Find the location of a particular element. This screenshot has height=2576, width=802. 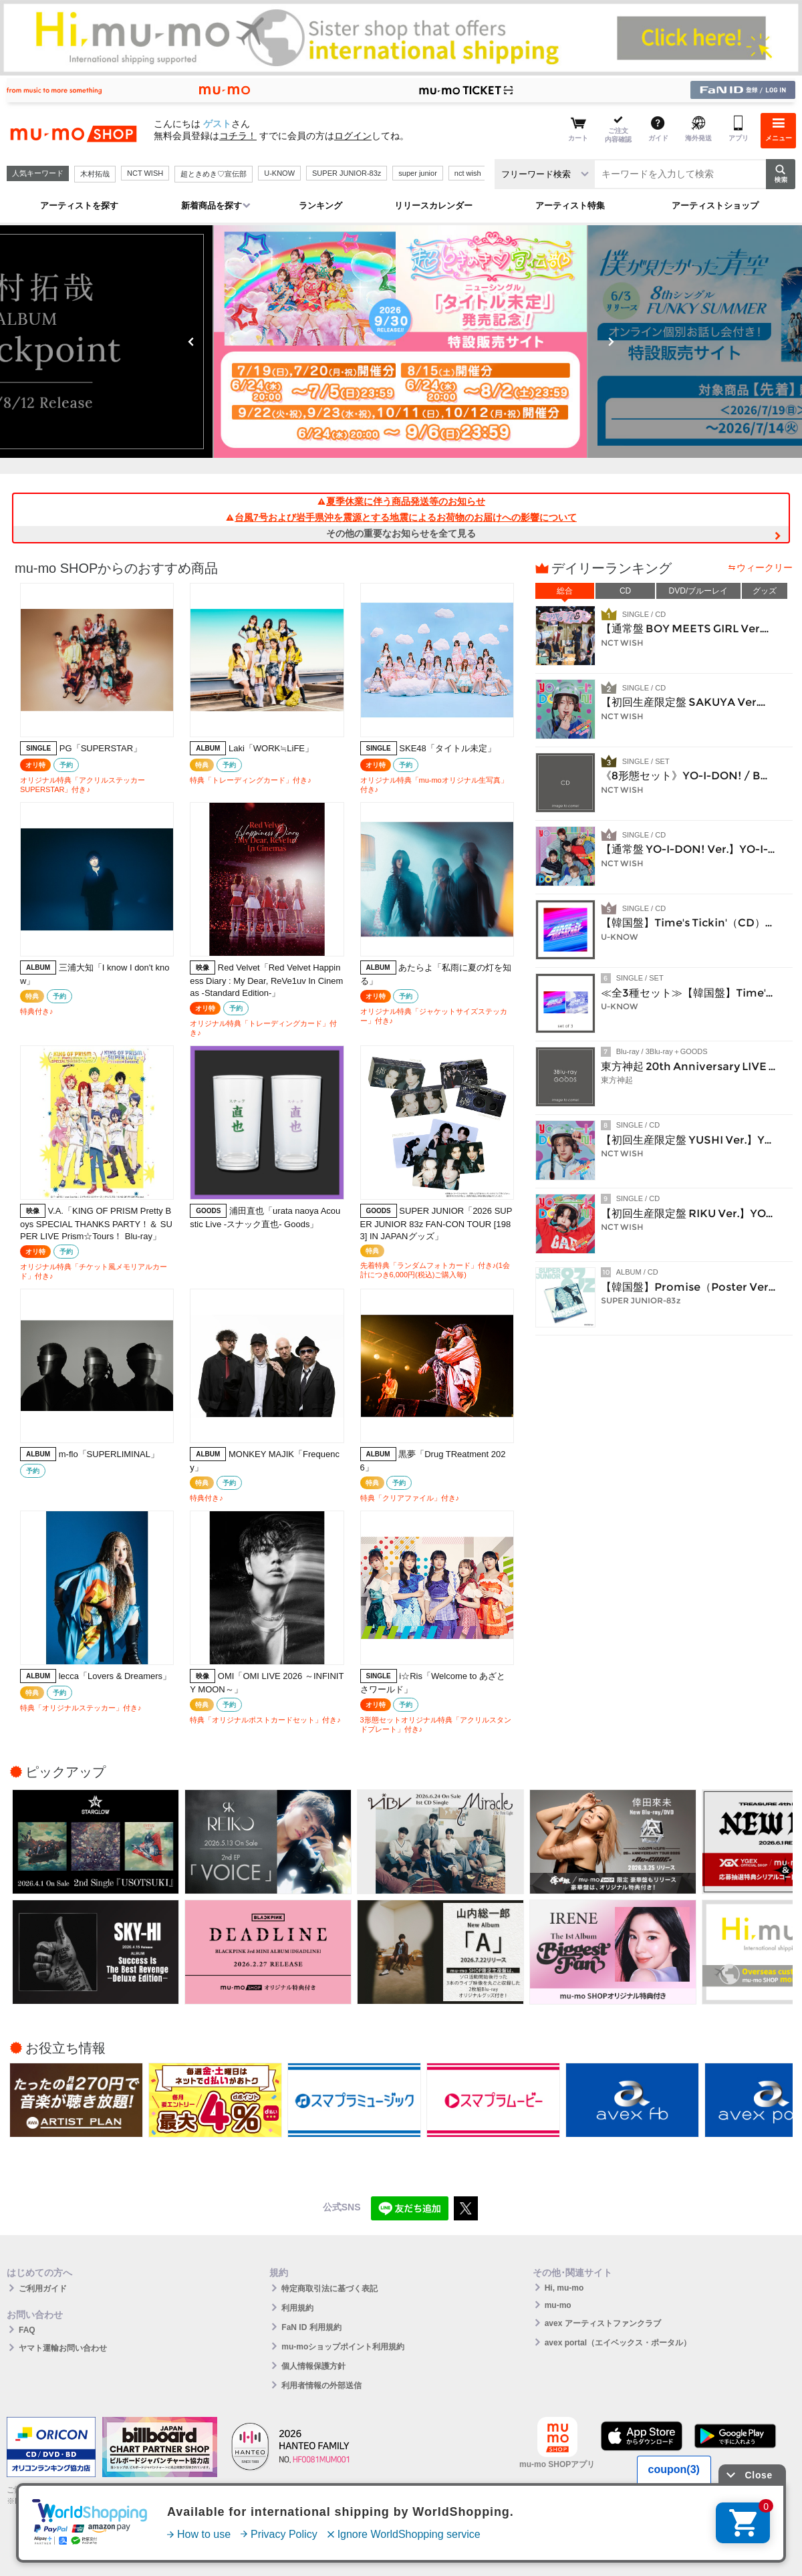

CD is located at coordinates (625, 591).